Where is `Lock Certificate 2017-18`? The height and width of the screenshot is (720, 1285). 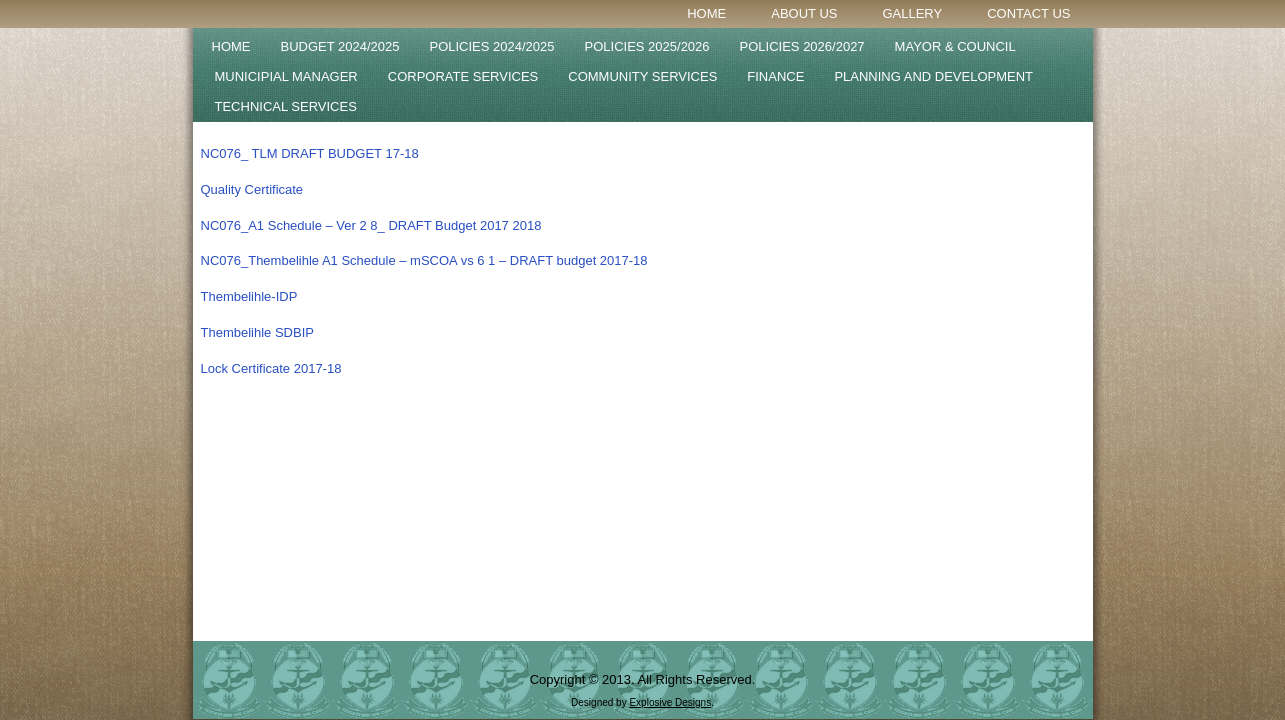 Lock Certificate 2017-18 is located at coordinates (271, 368).